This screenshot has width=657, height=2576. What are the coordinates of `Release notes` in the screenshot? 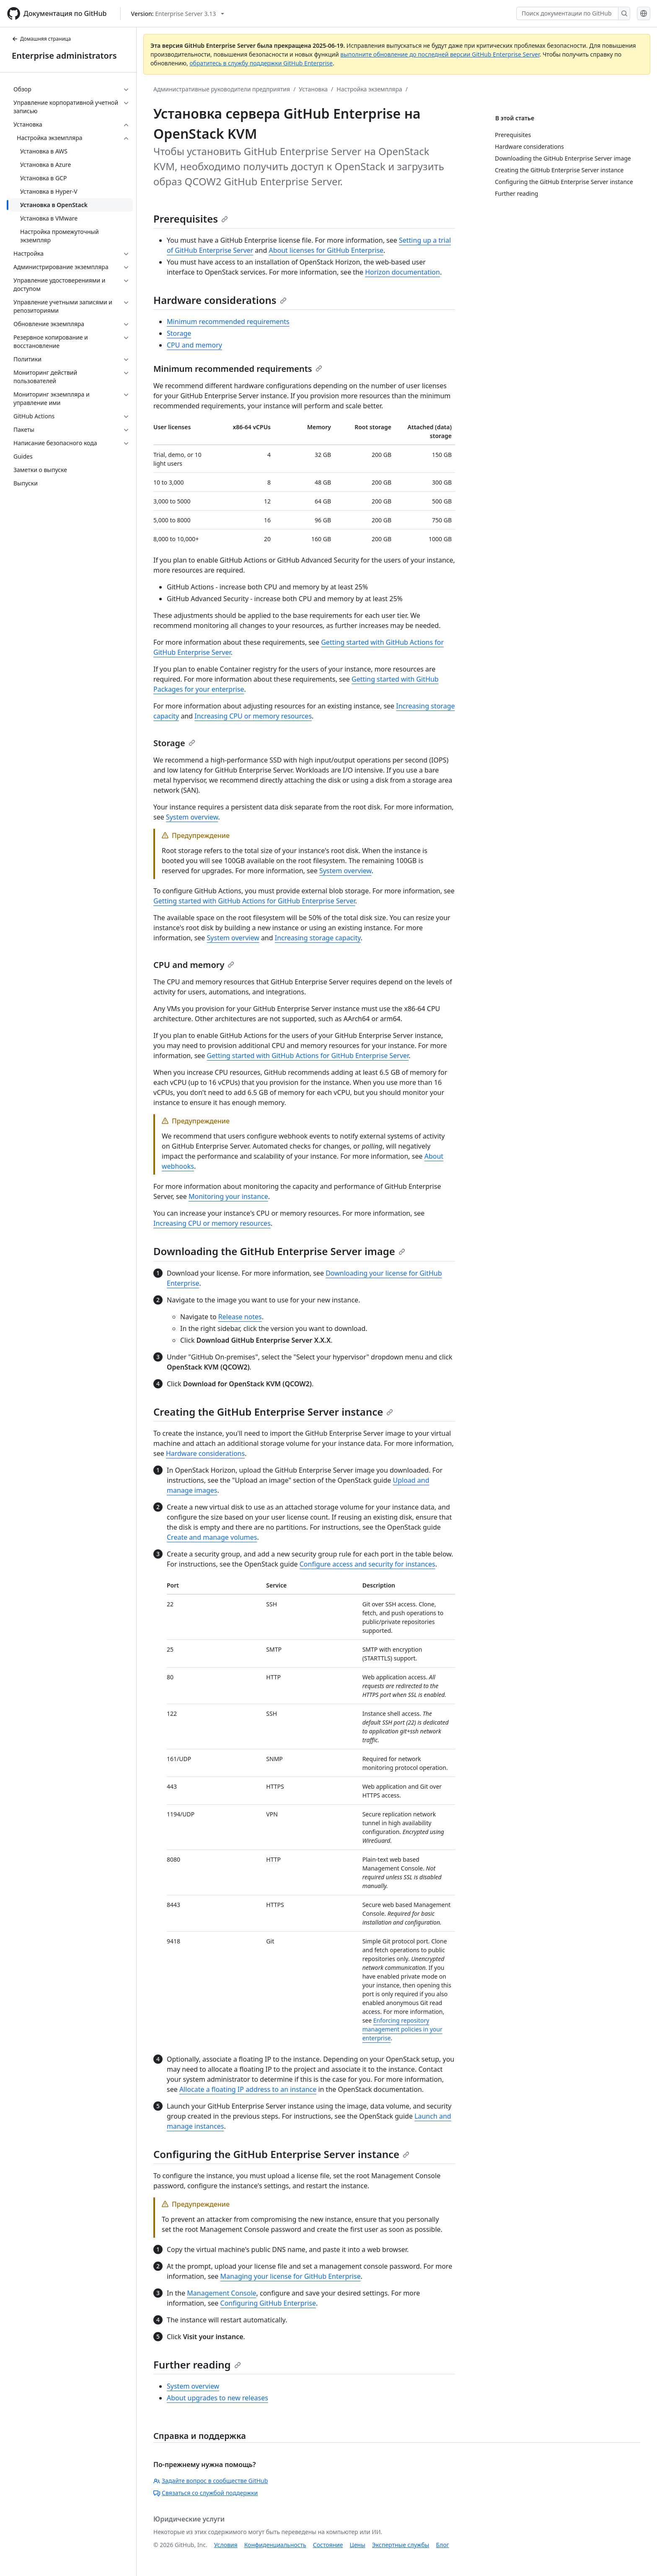 It's located at (240, 1316).